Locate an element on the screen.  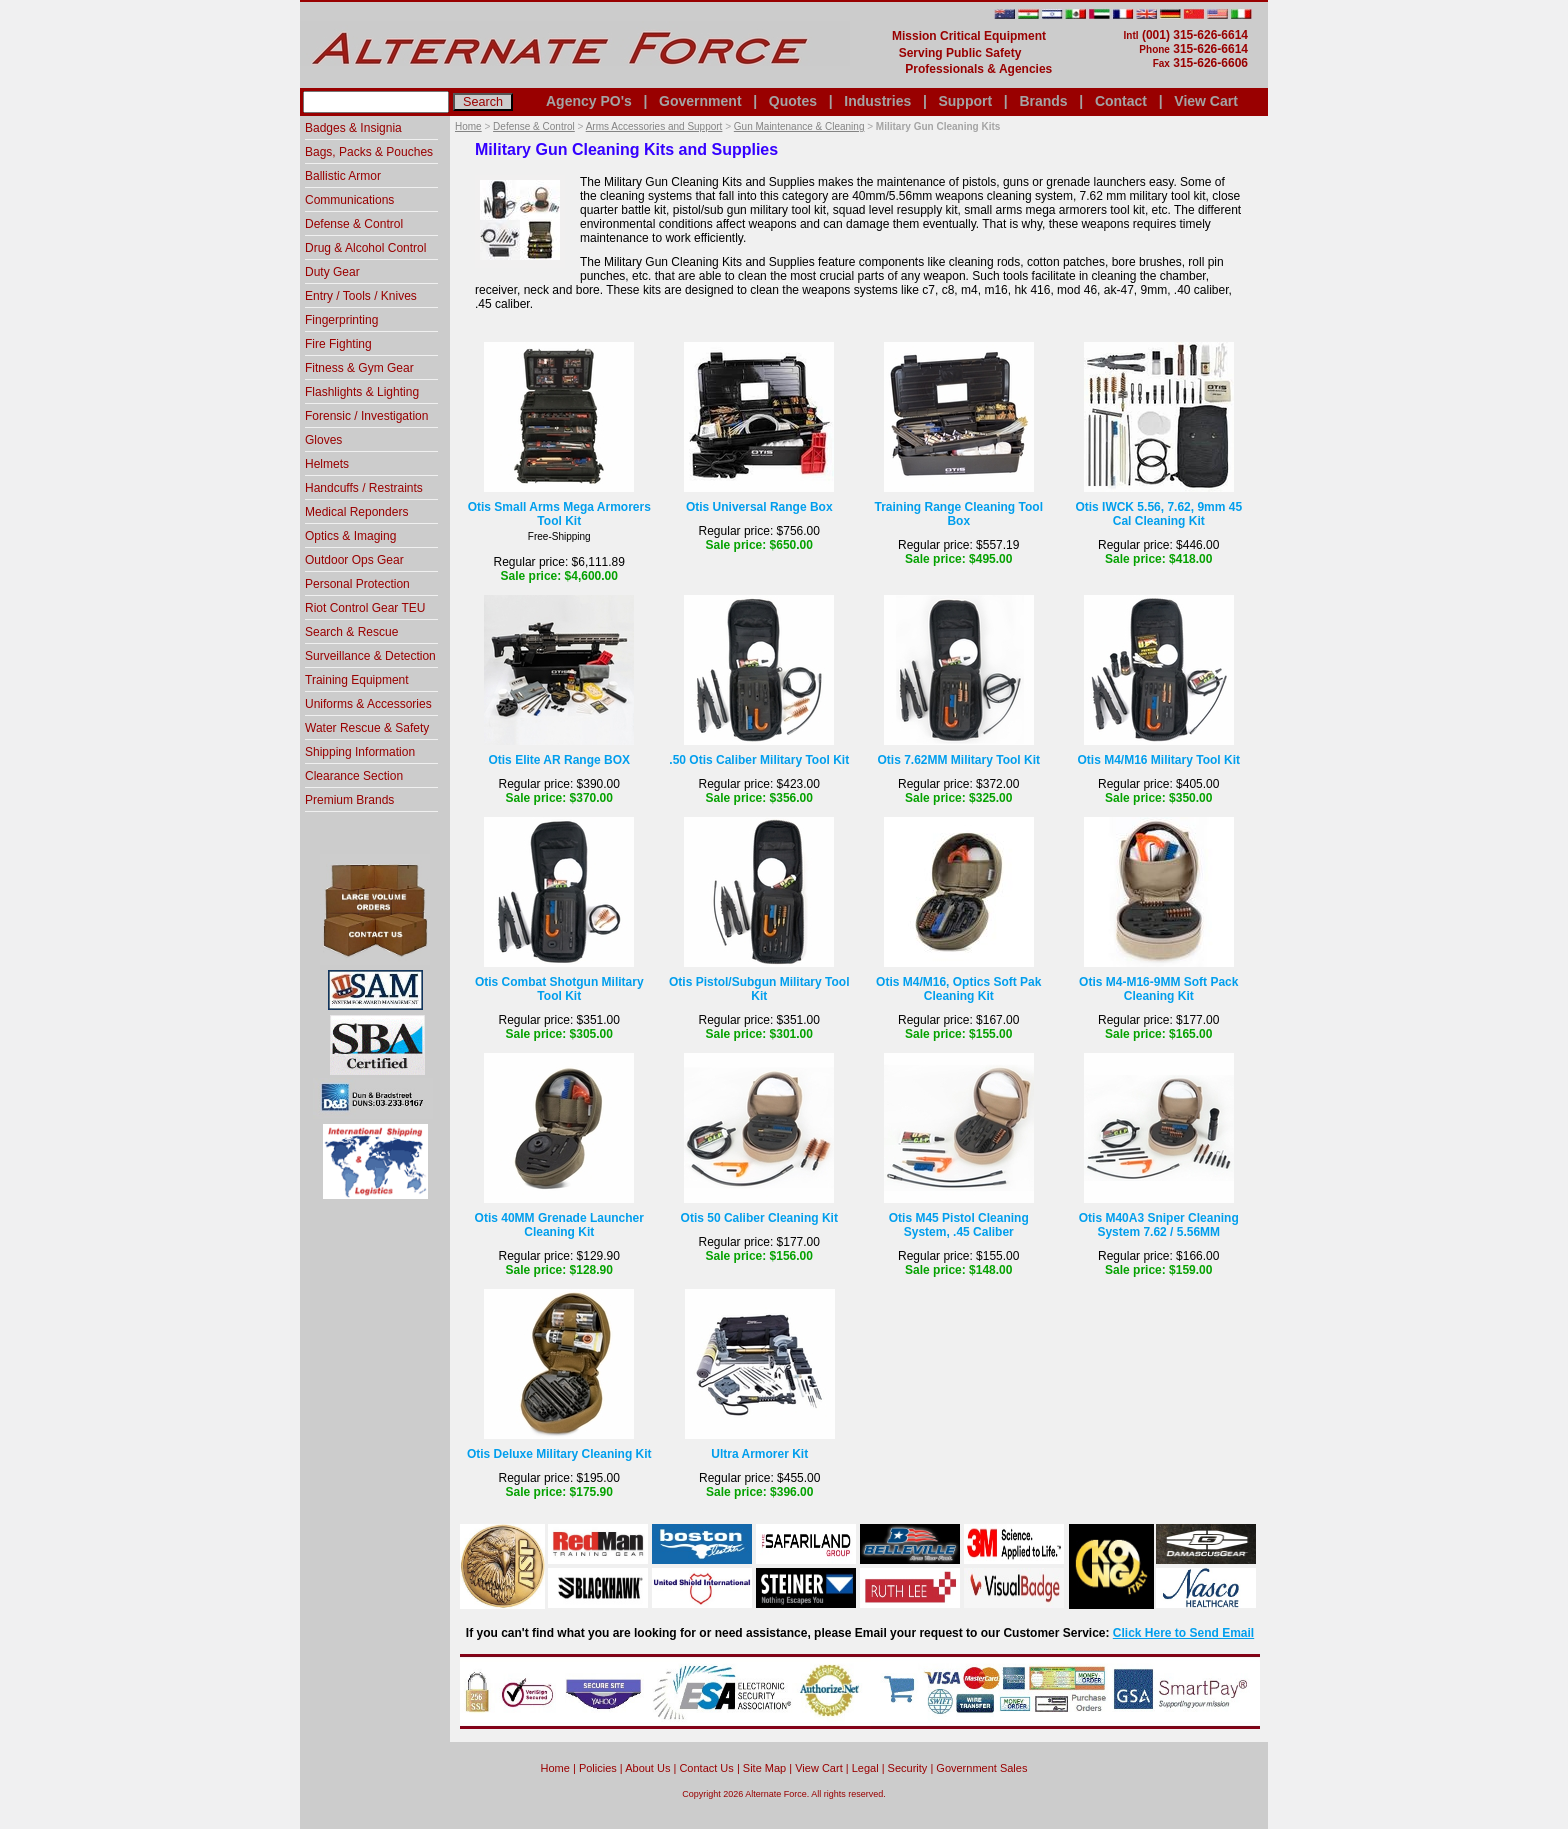
Surveillance & Detection is located at coordinates (370, 656).